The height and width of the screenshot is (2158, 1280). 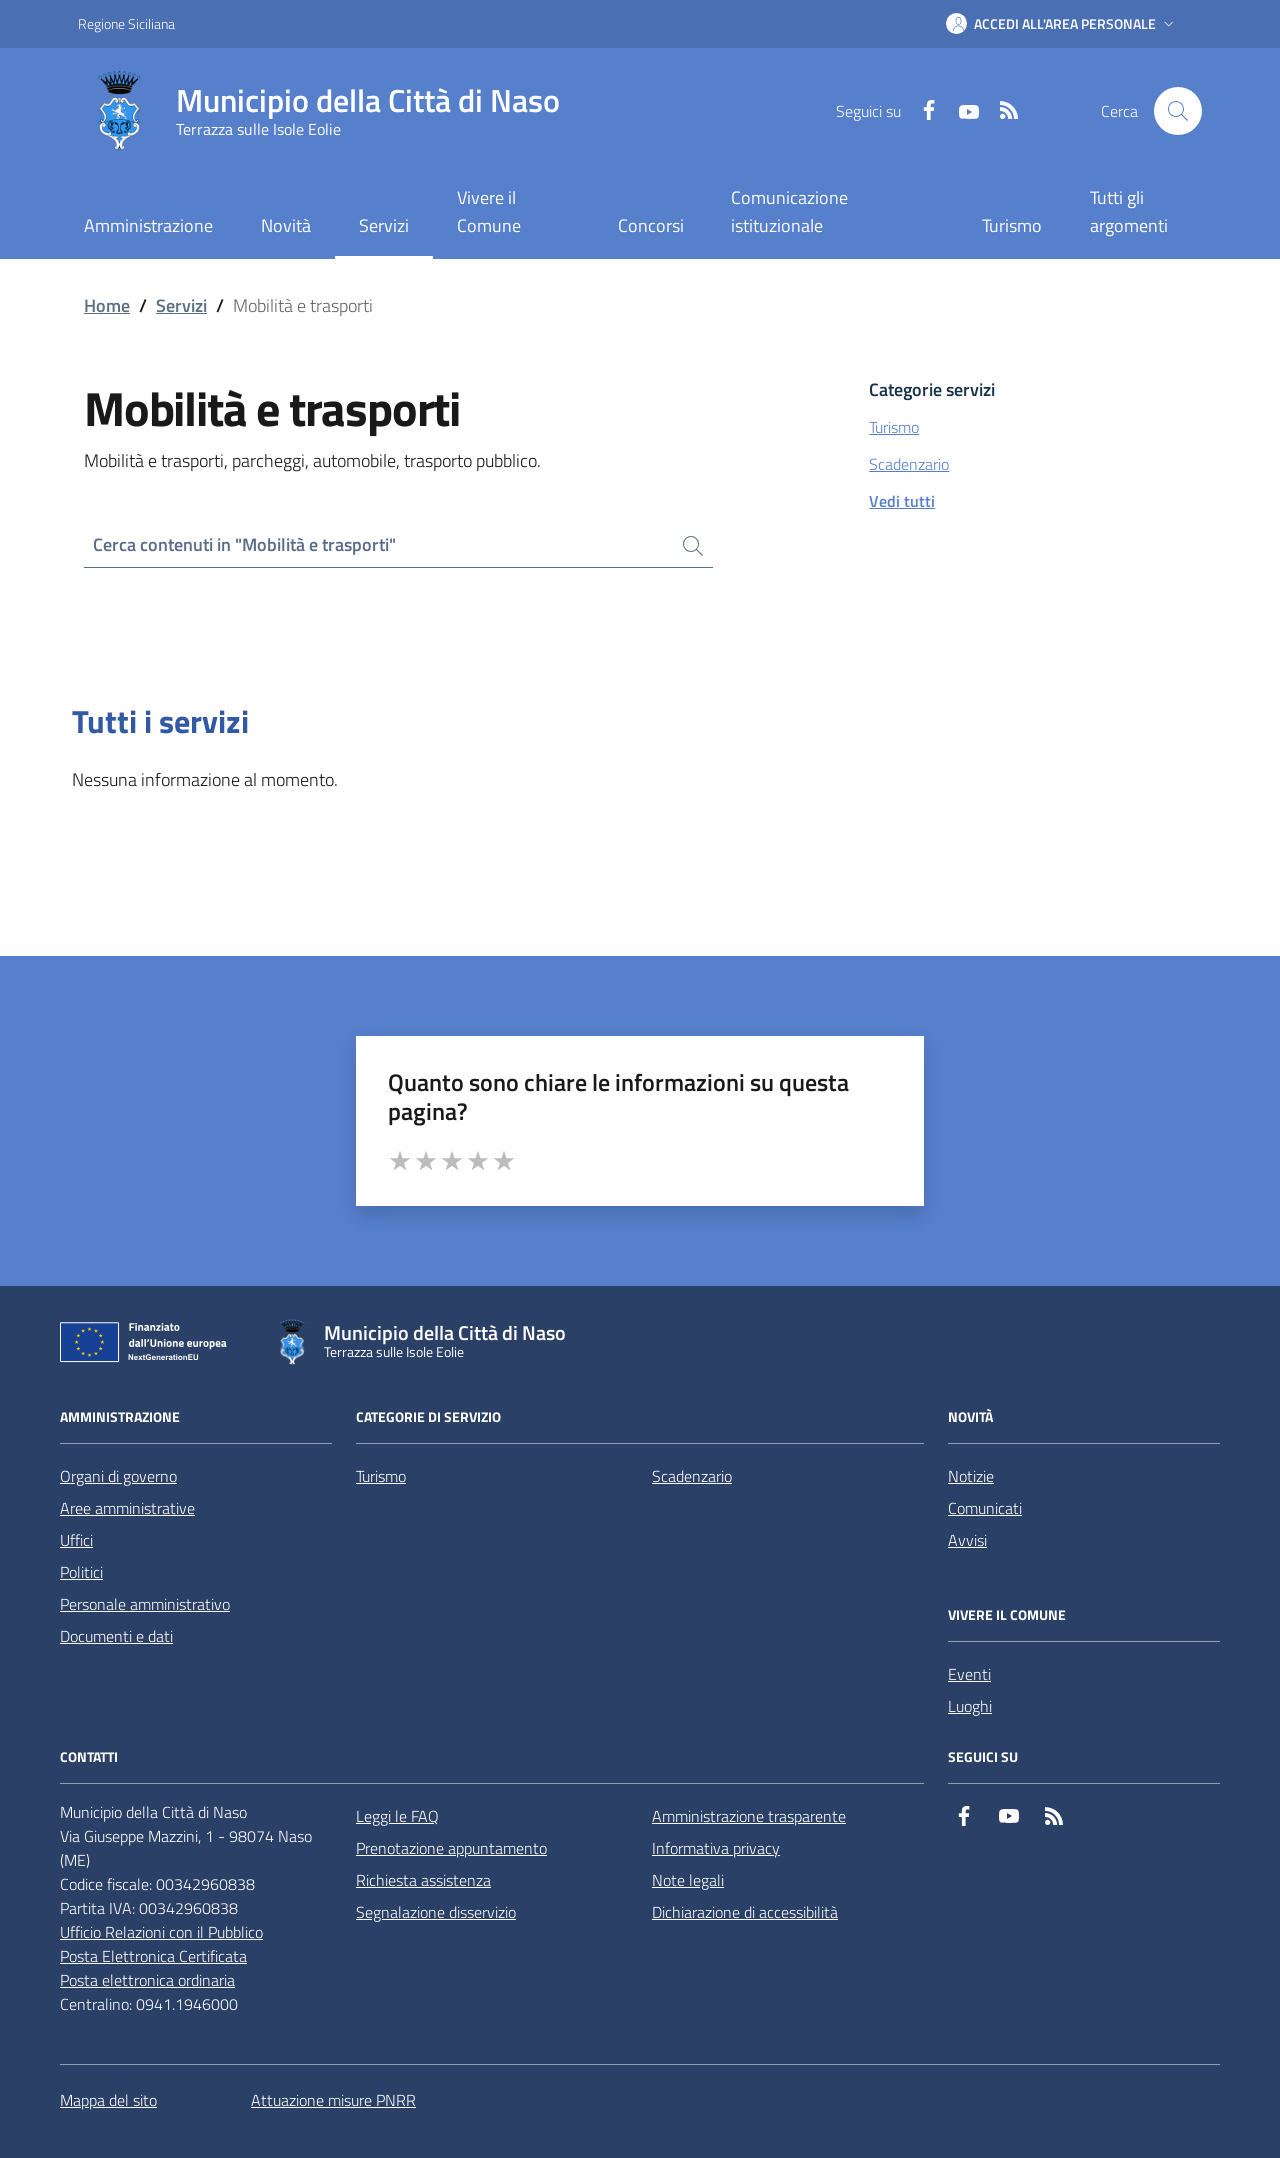 What do you see at coordinates (970, 1706) in the screenshot?
I see `Luoghi` at bounding box center [970, 1706].